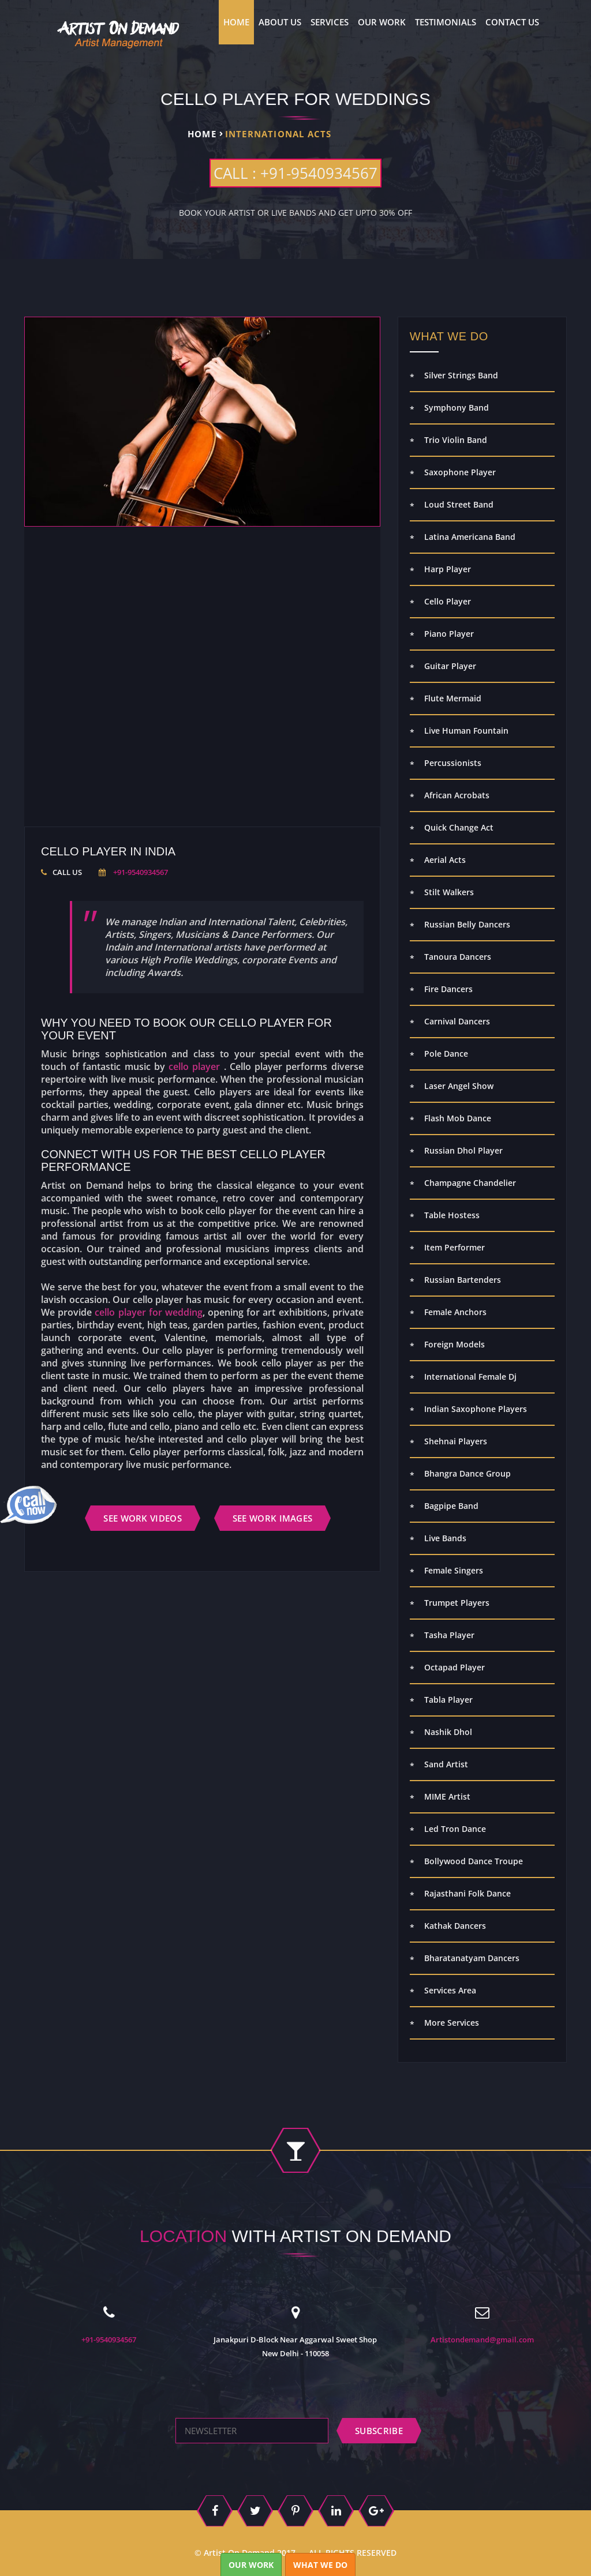 The height and width of the screenshot is (2576, 591). What do you see at coordinates (295, 173) in the screenshot?
I see `CALL : +91-9540934567` at bounding box center [295, 173].